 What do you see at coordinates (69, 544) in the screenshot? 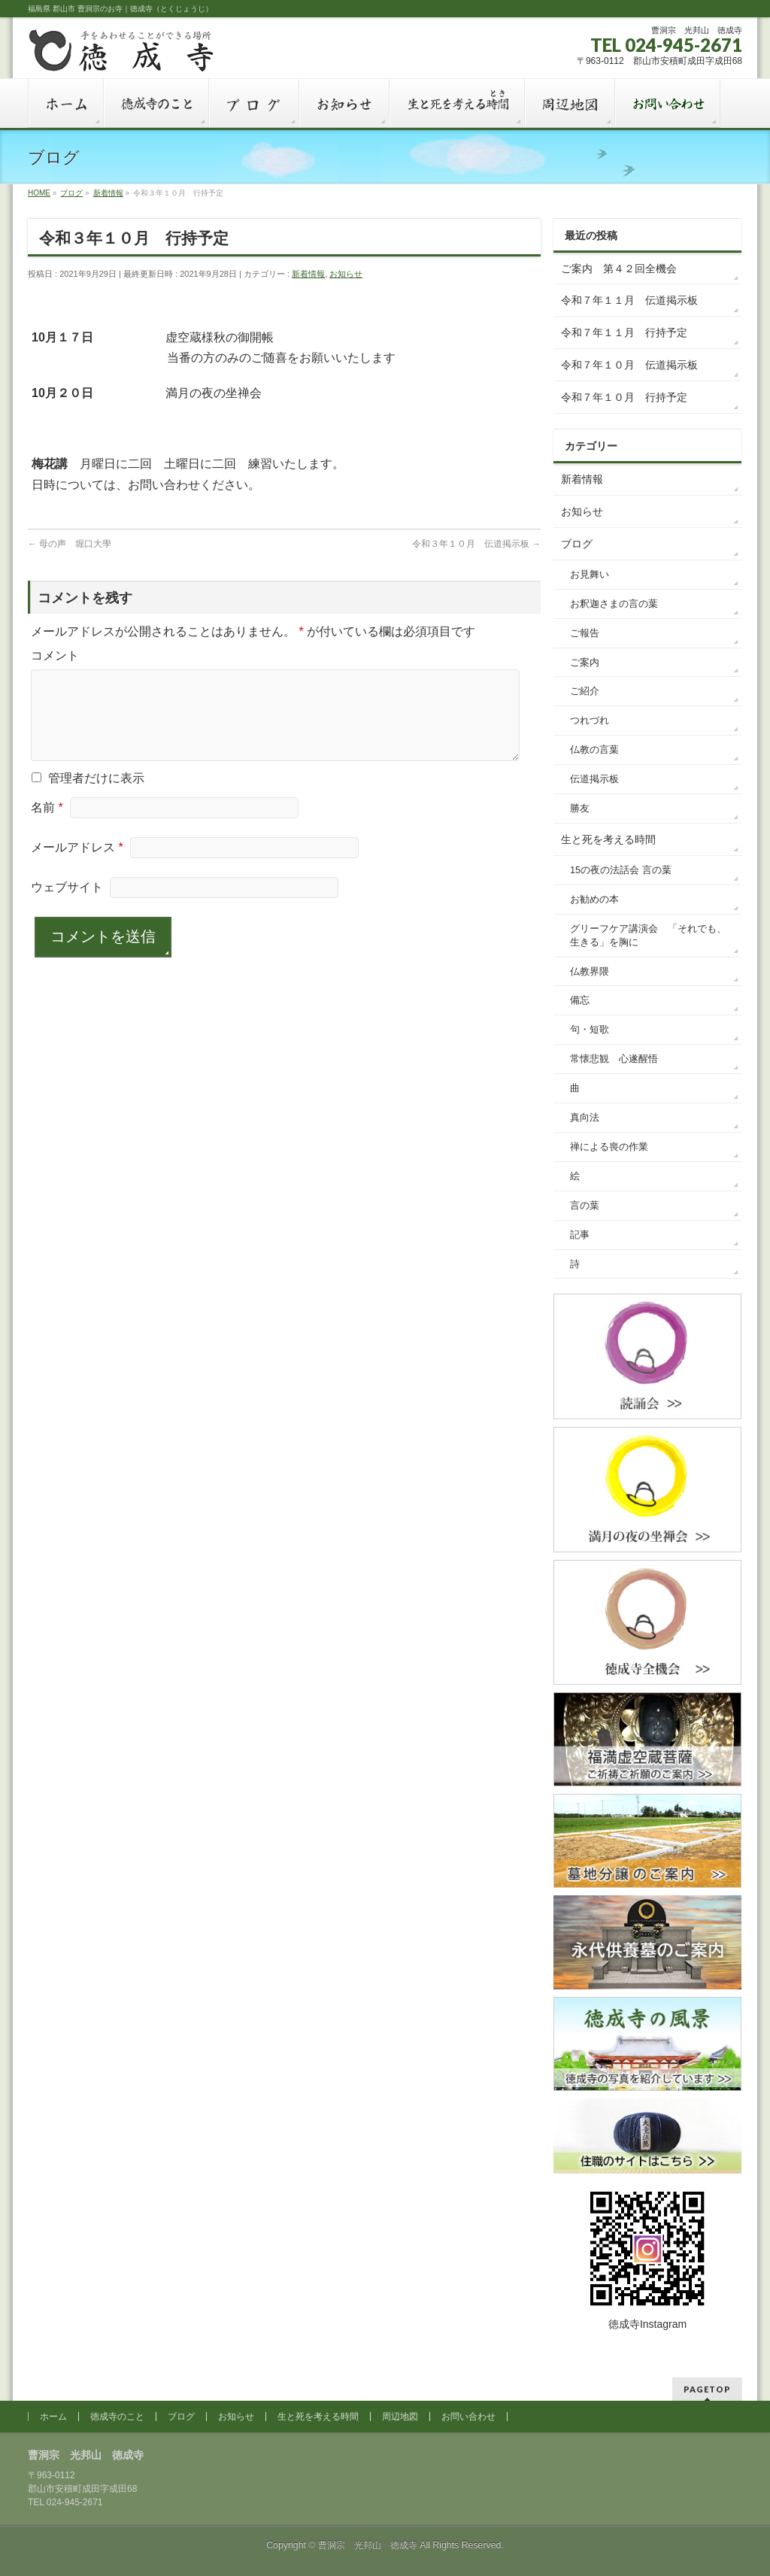
I see `母の声 堀口大學` at bounding box center [69, 544].